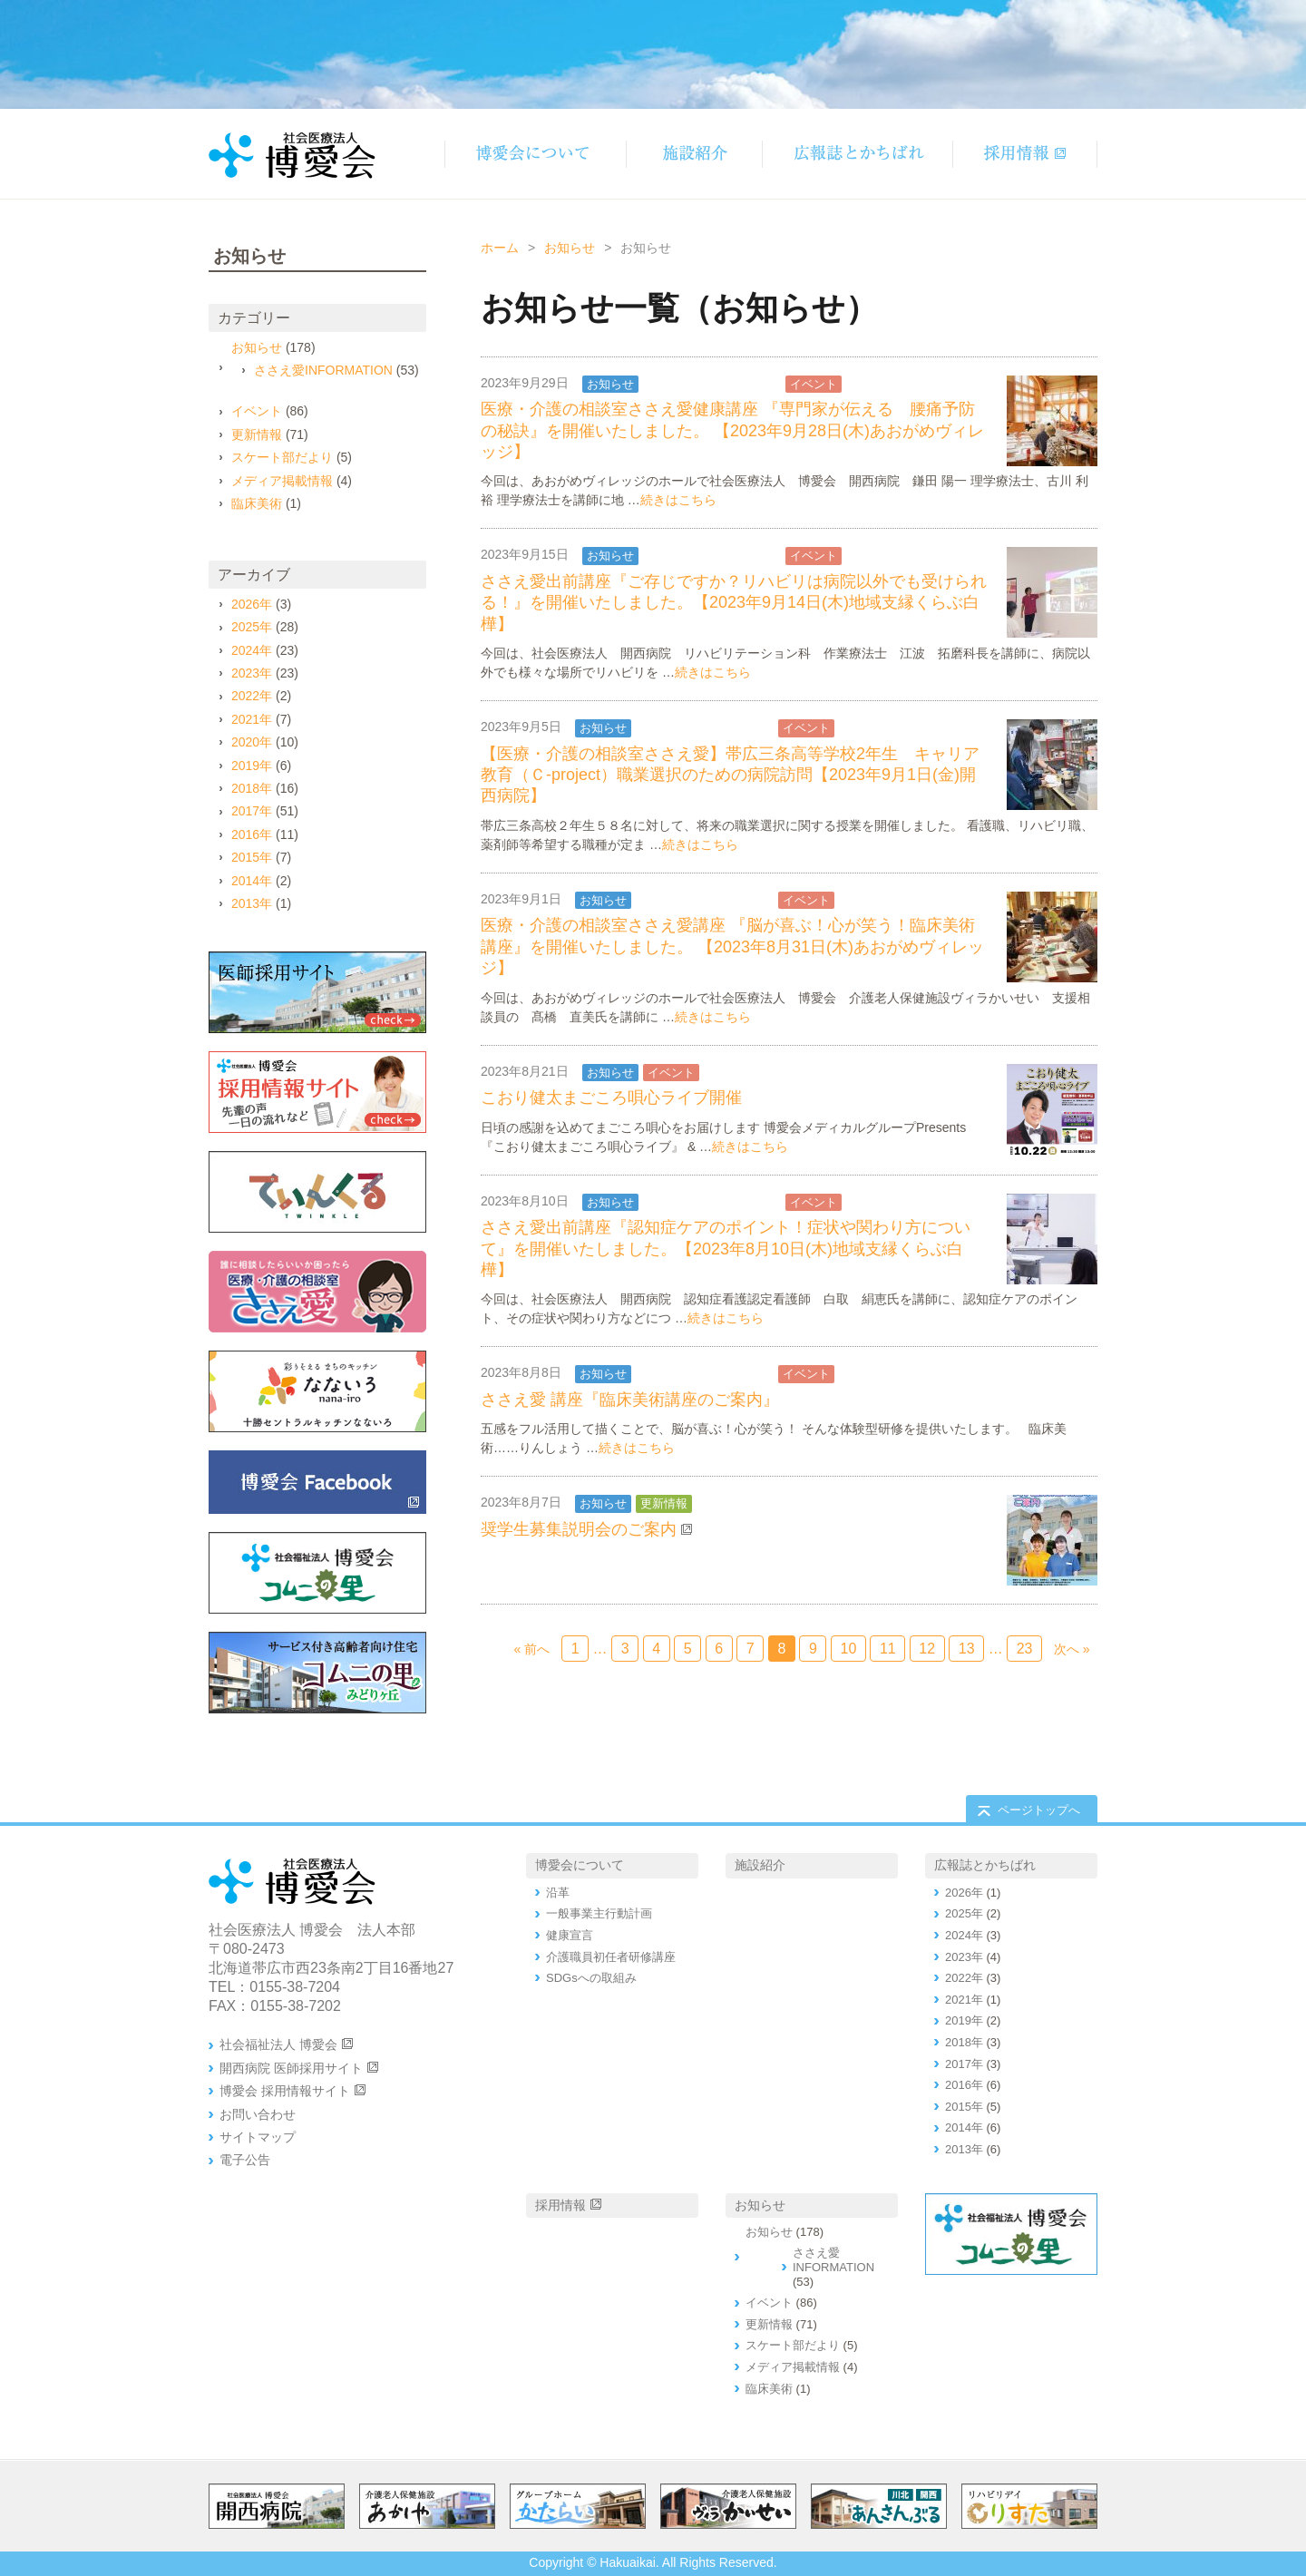  What do you see at coordinates (560, 2205) in the screenshot?
I see `採用情報` at bounding box center [560, 2205].